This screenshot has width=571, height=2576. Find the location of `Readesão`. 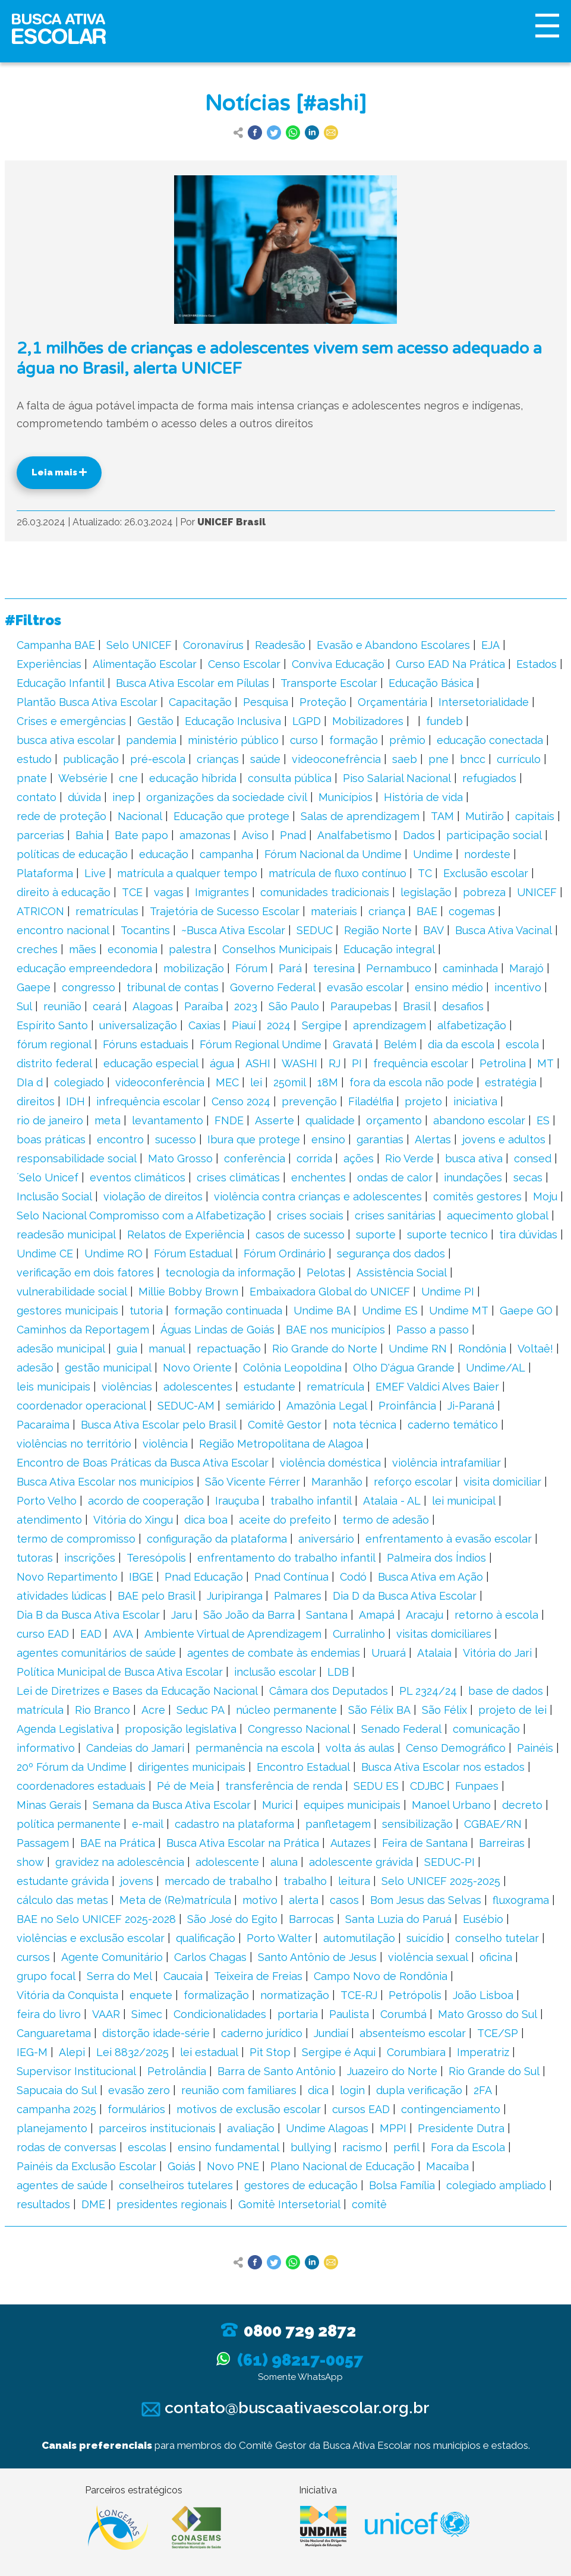

Readesão is located at coordinates (280, 645).